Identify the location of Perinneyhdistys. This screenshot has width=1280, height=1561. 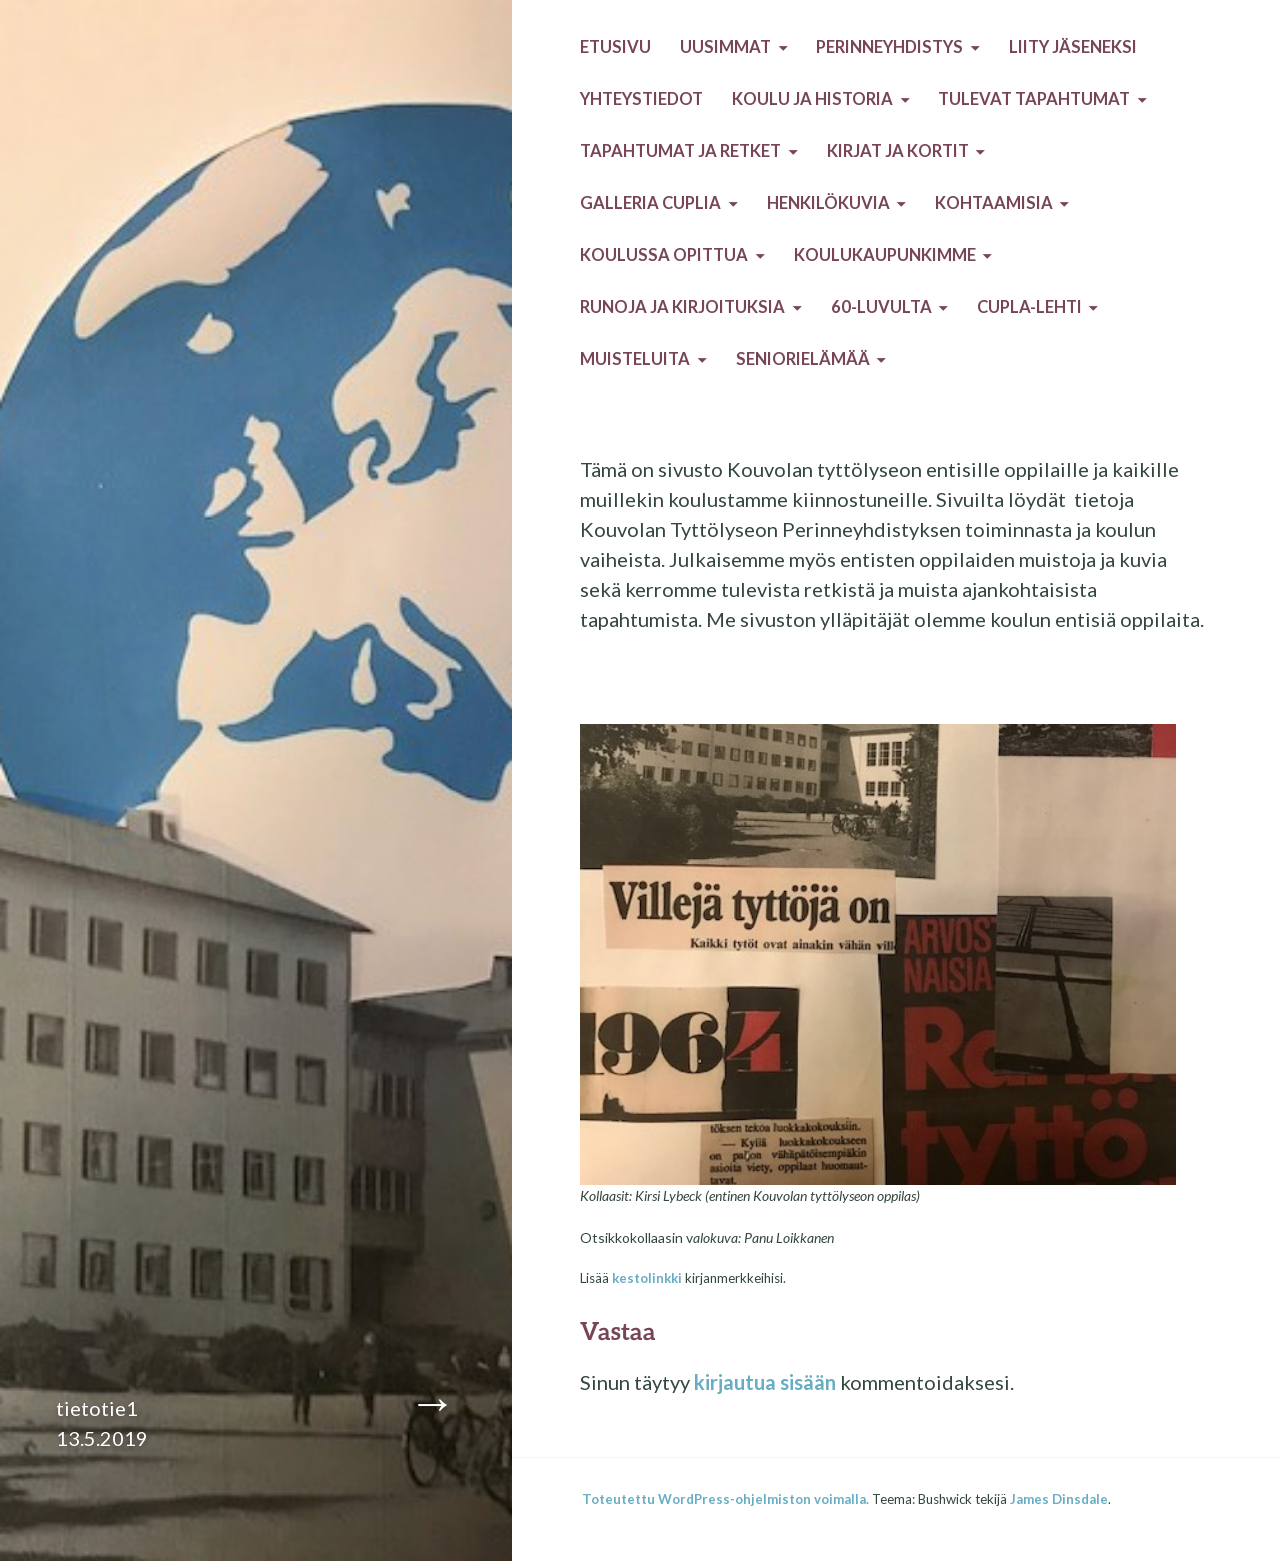
(889, 47).